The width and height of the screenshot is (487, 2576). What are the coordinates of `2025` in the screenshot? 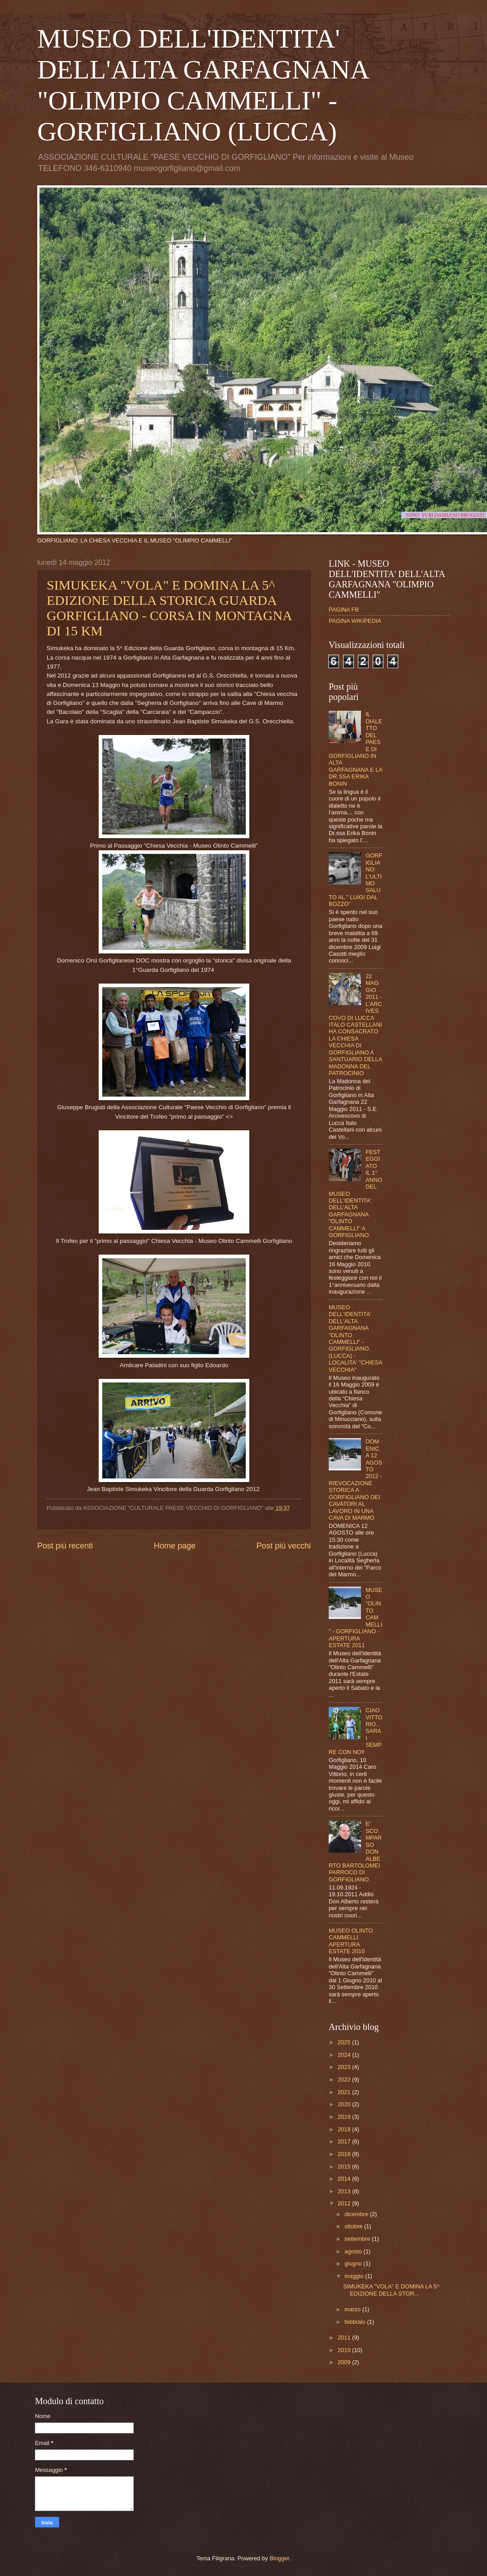 It's located at (345, 2042).